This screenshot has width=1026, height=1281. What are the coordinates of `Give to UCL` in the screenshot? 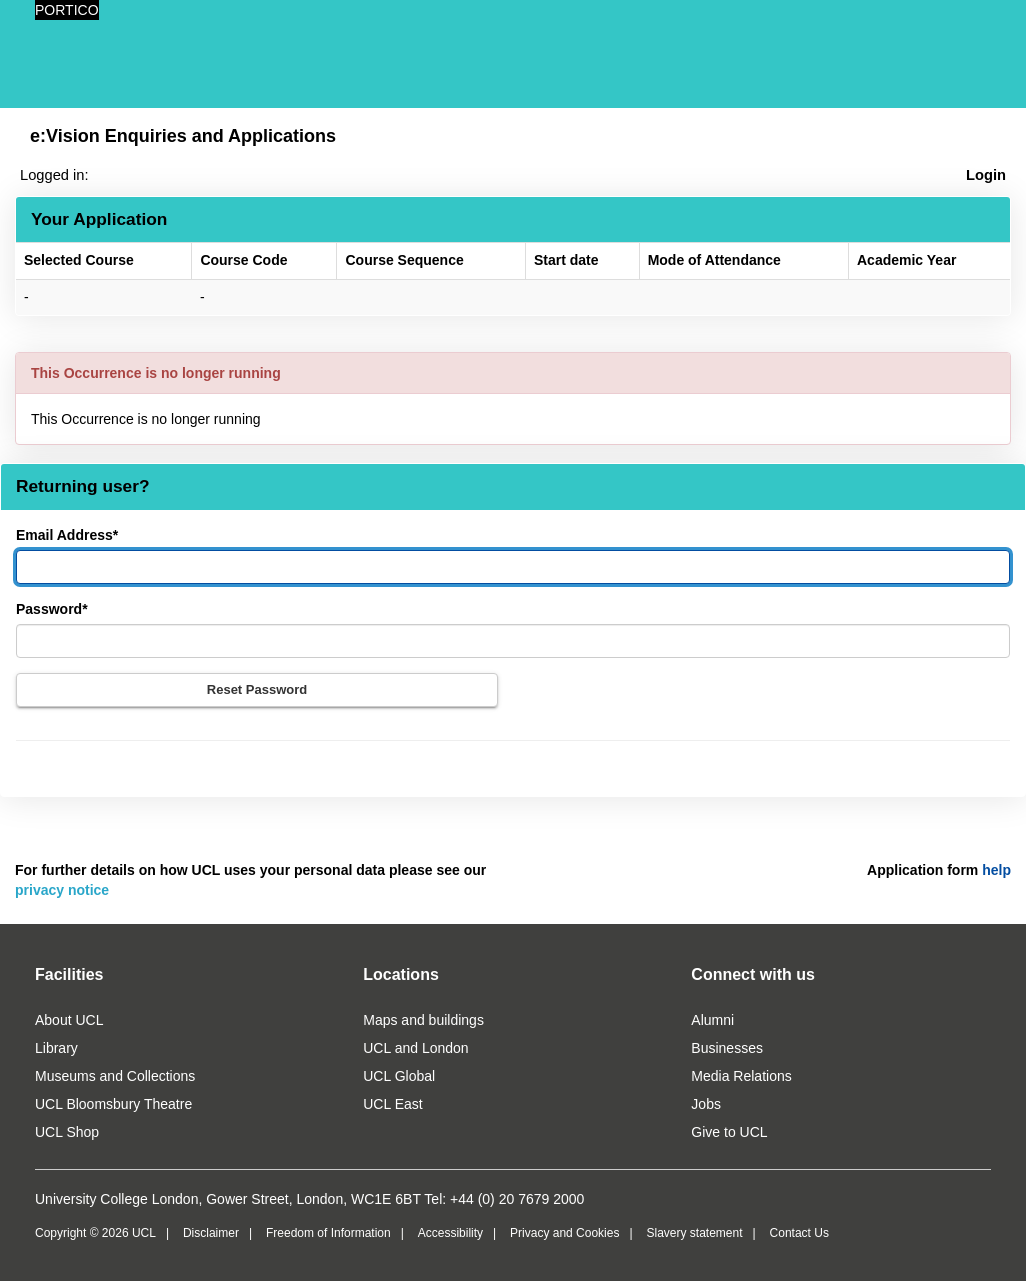 It's located at (729, 1132).